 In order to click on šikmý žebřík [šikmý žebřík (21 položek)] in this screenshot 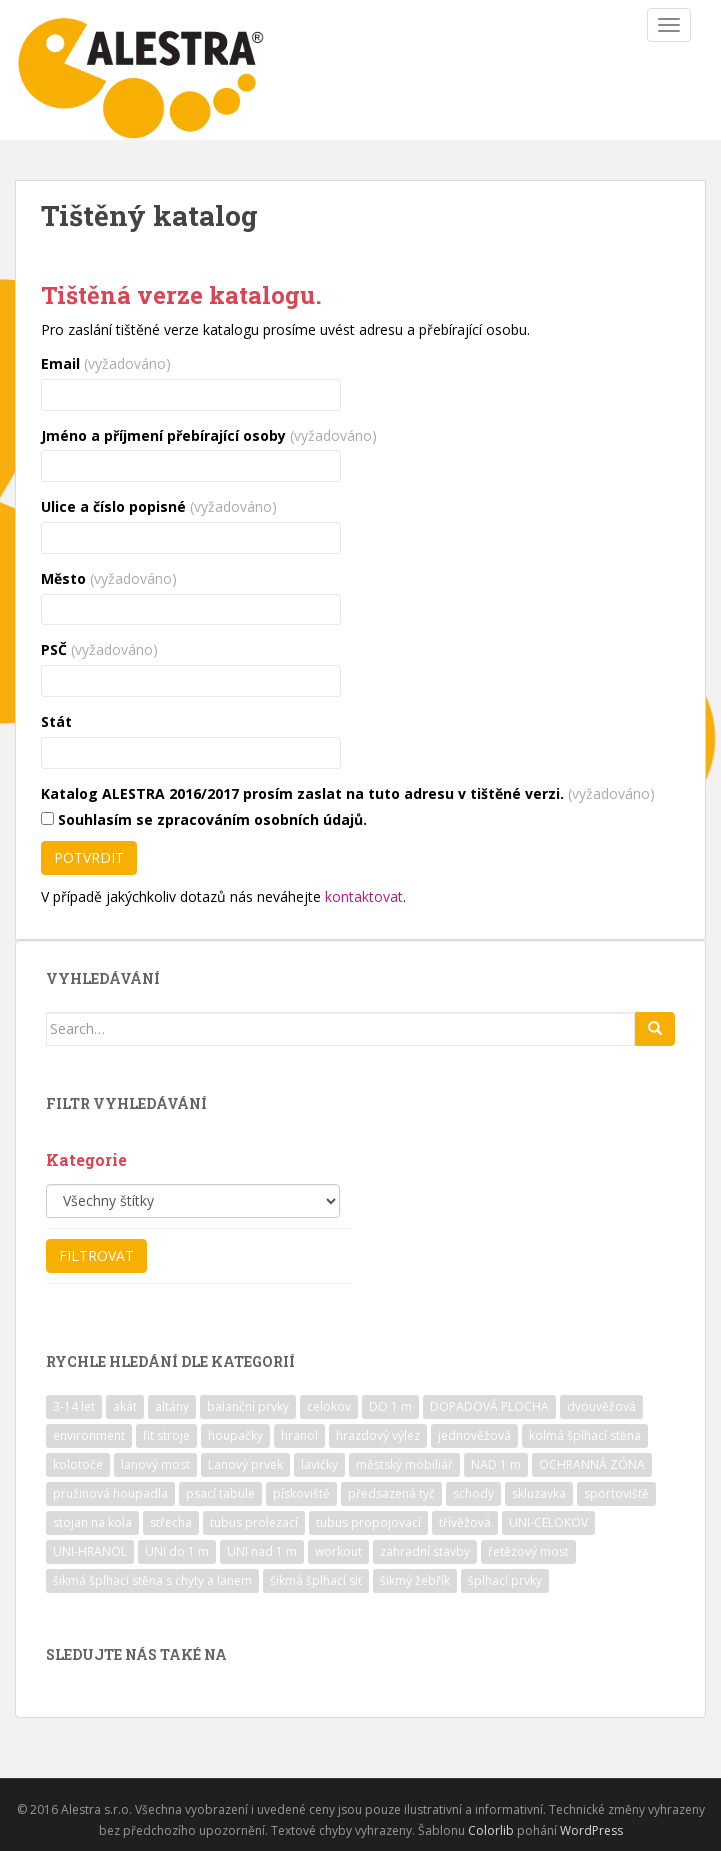, I will do `click(415, 1580)`.